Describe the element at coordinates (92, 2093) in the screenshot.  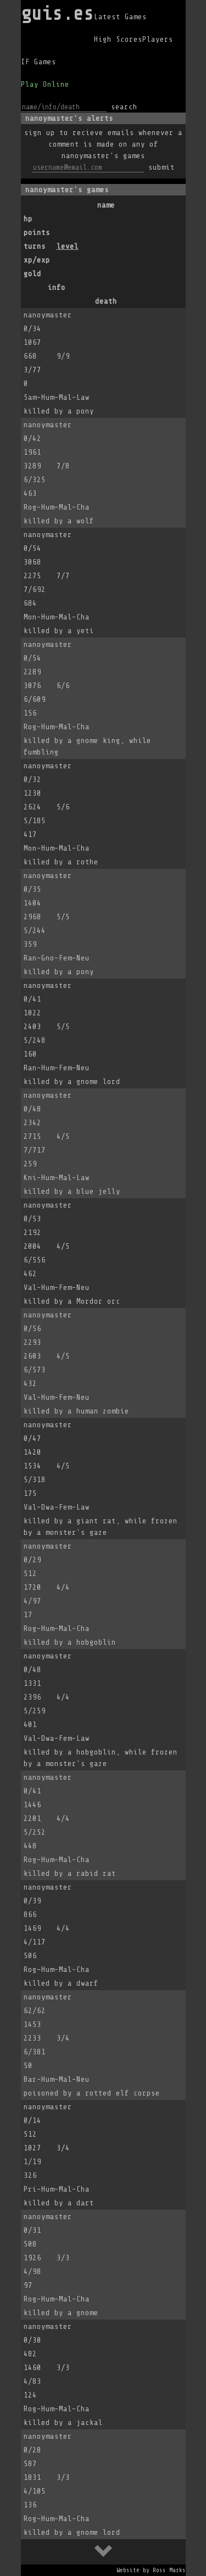
I see `poisoned by a rotted elf corpse` at that location.